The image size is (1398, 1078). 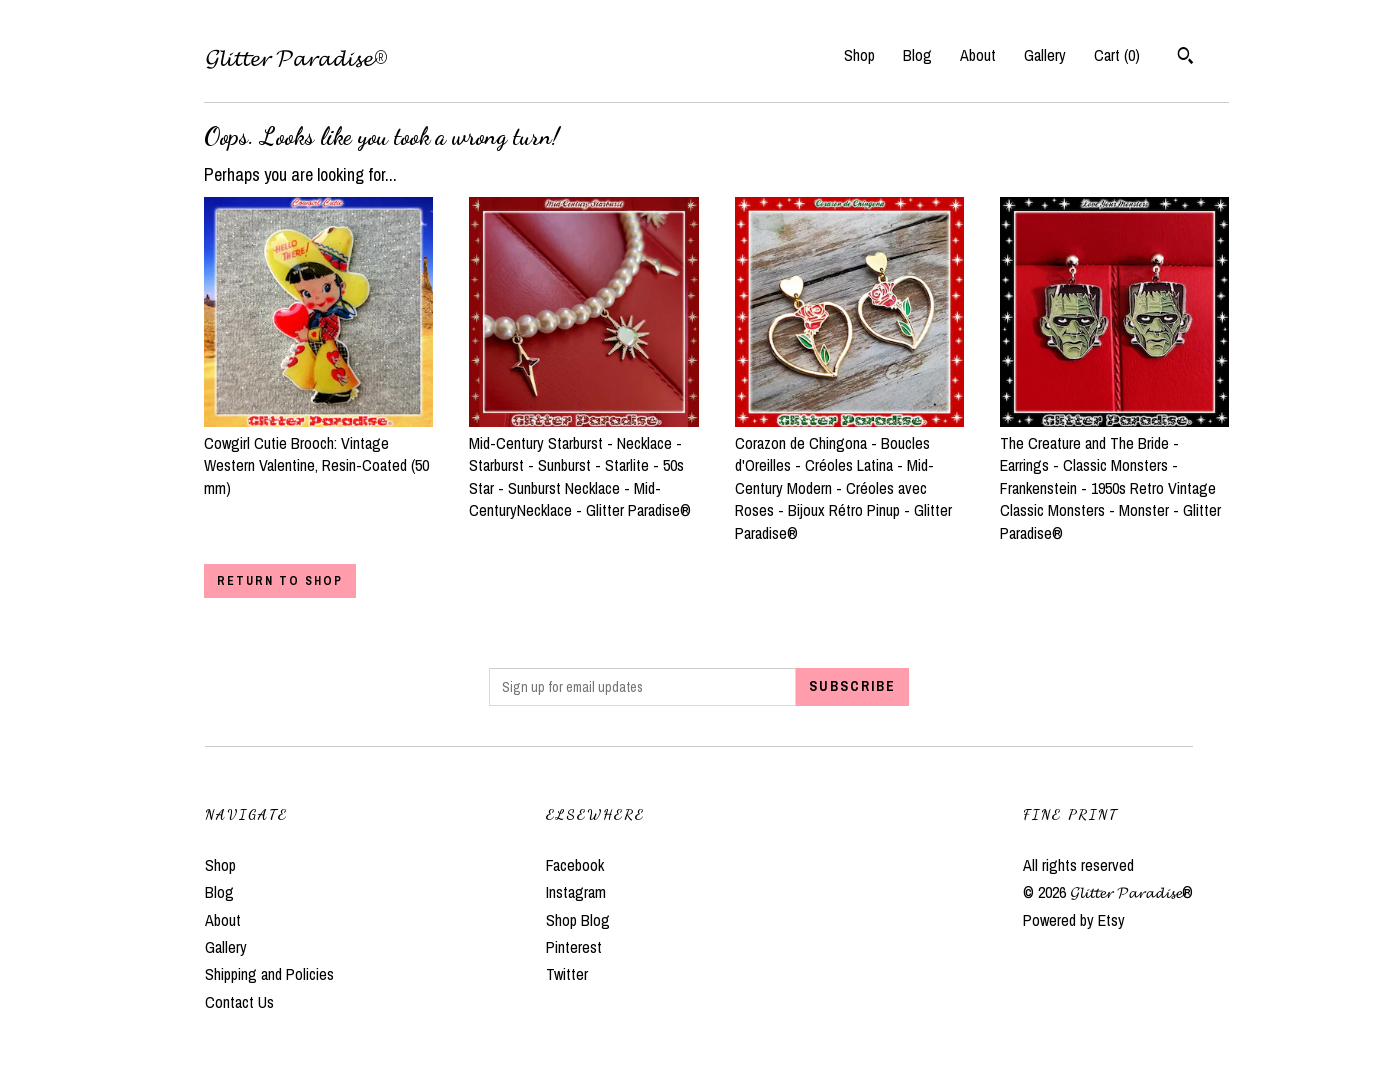 I want to click on Shipping and Policies, so click(x=269, y=974).